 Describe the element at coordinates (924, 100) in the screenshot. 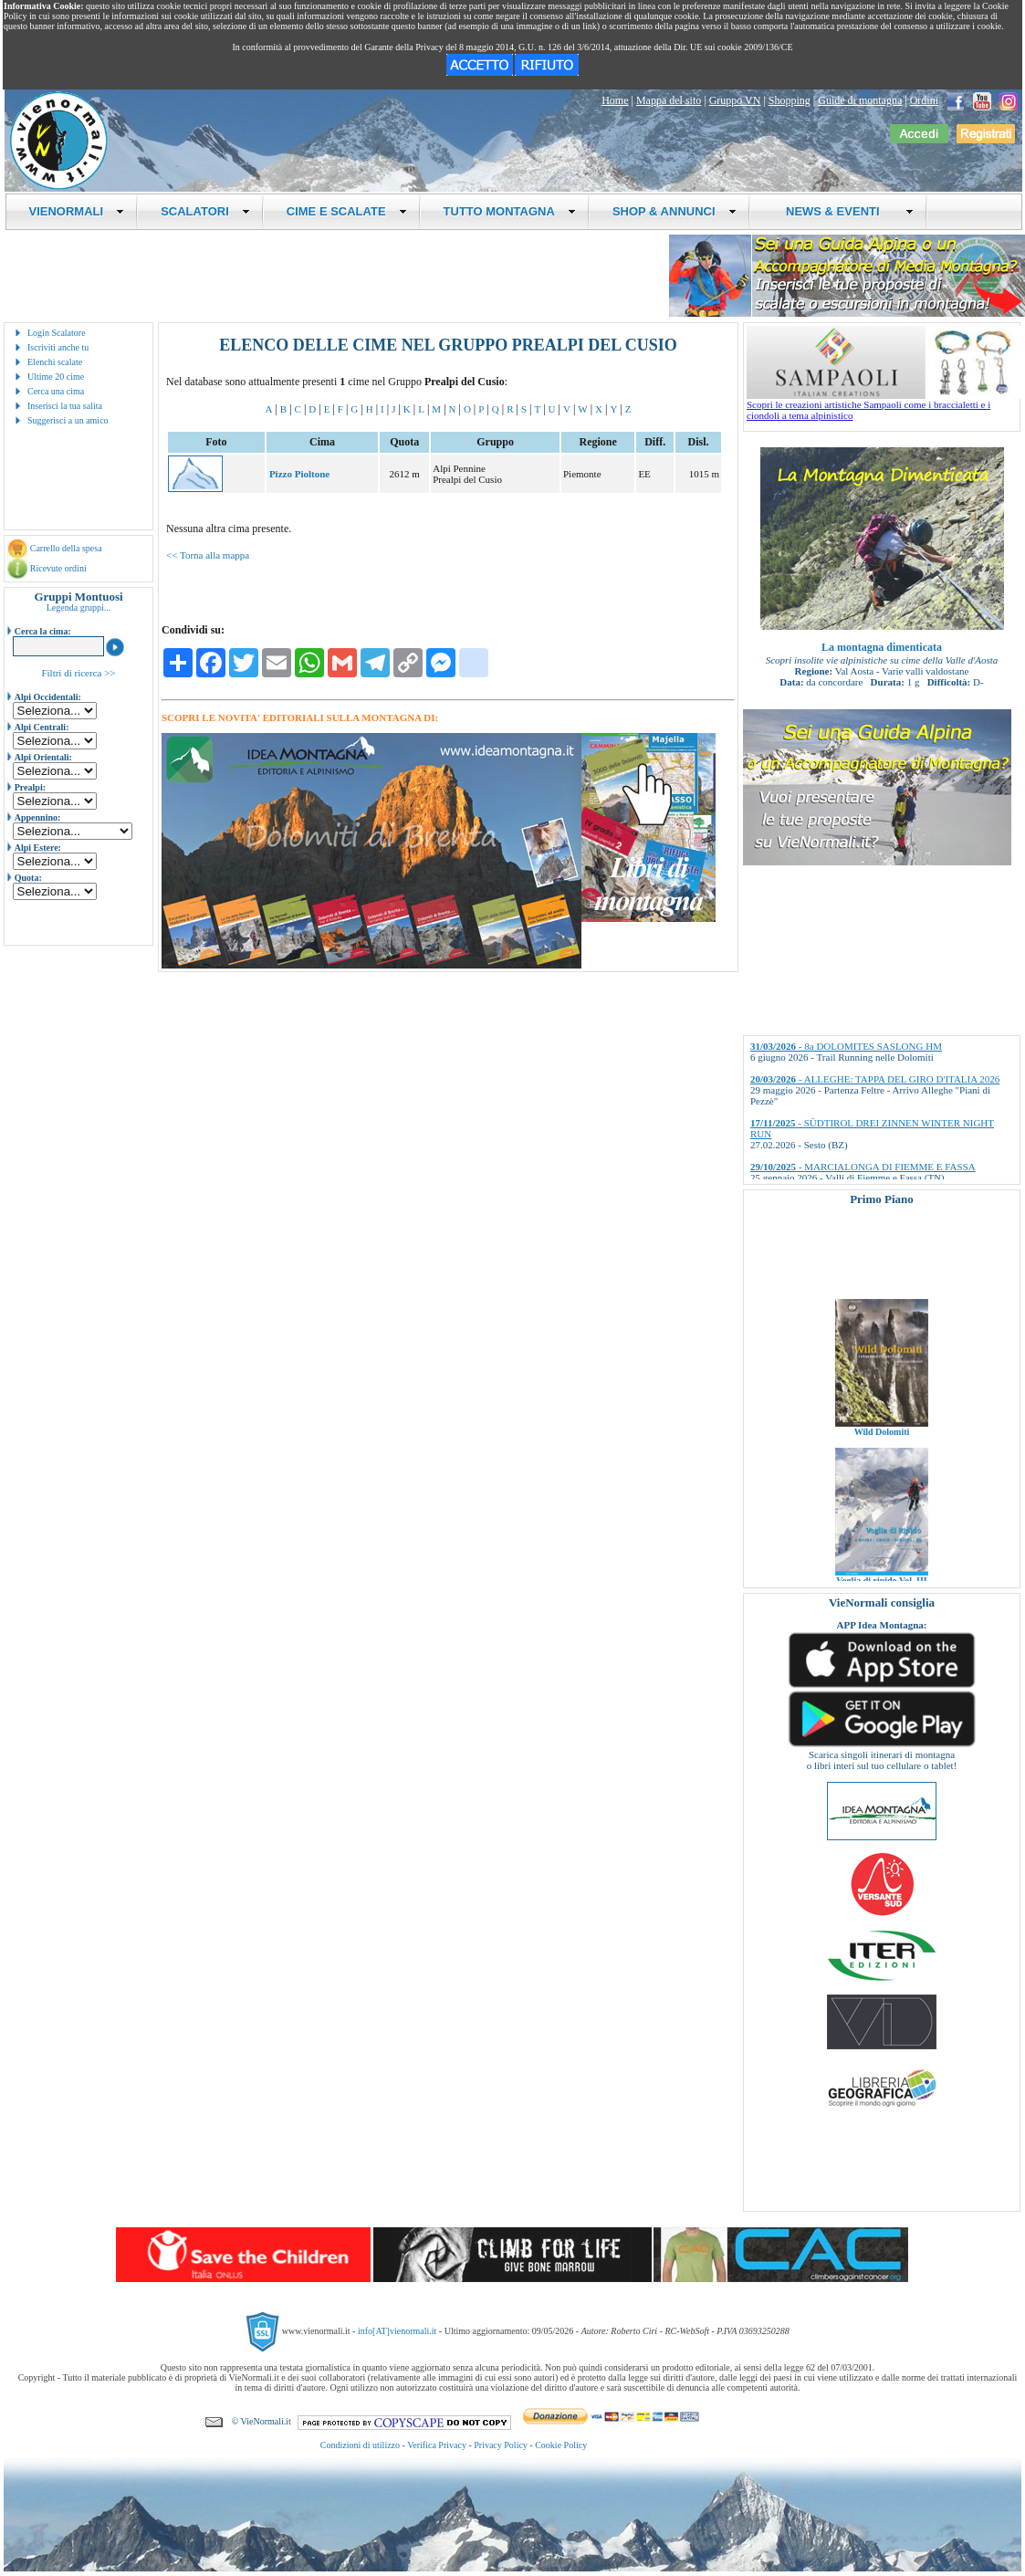

I see `Ordini` at that location.